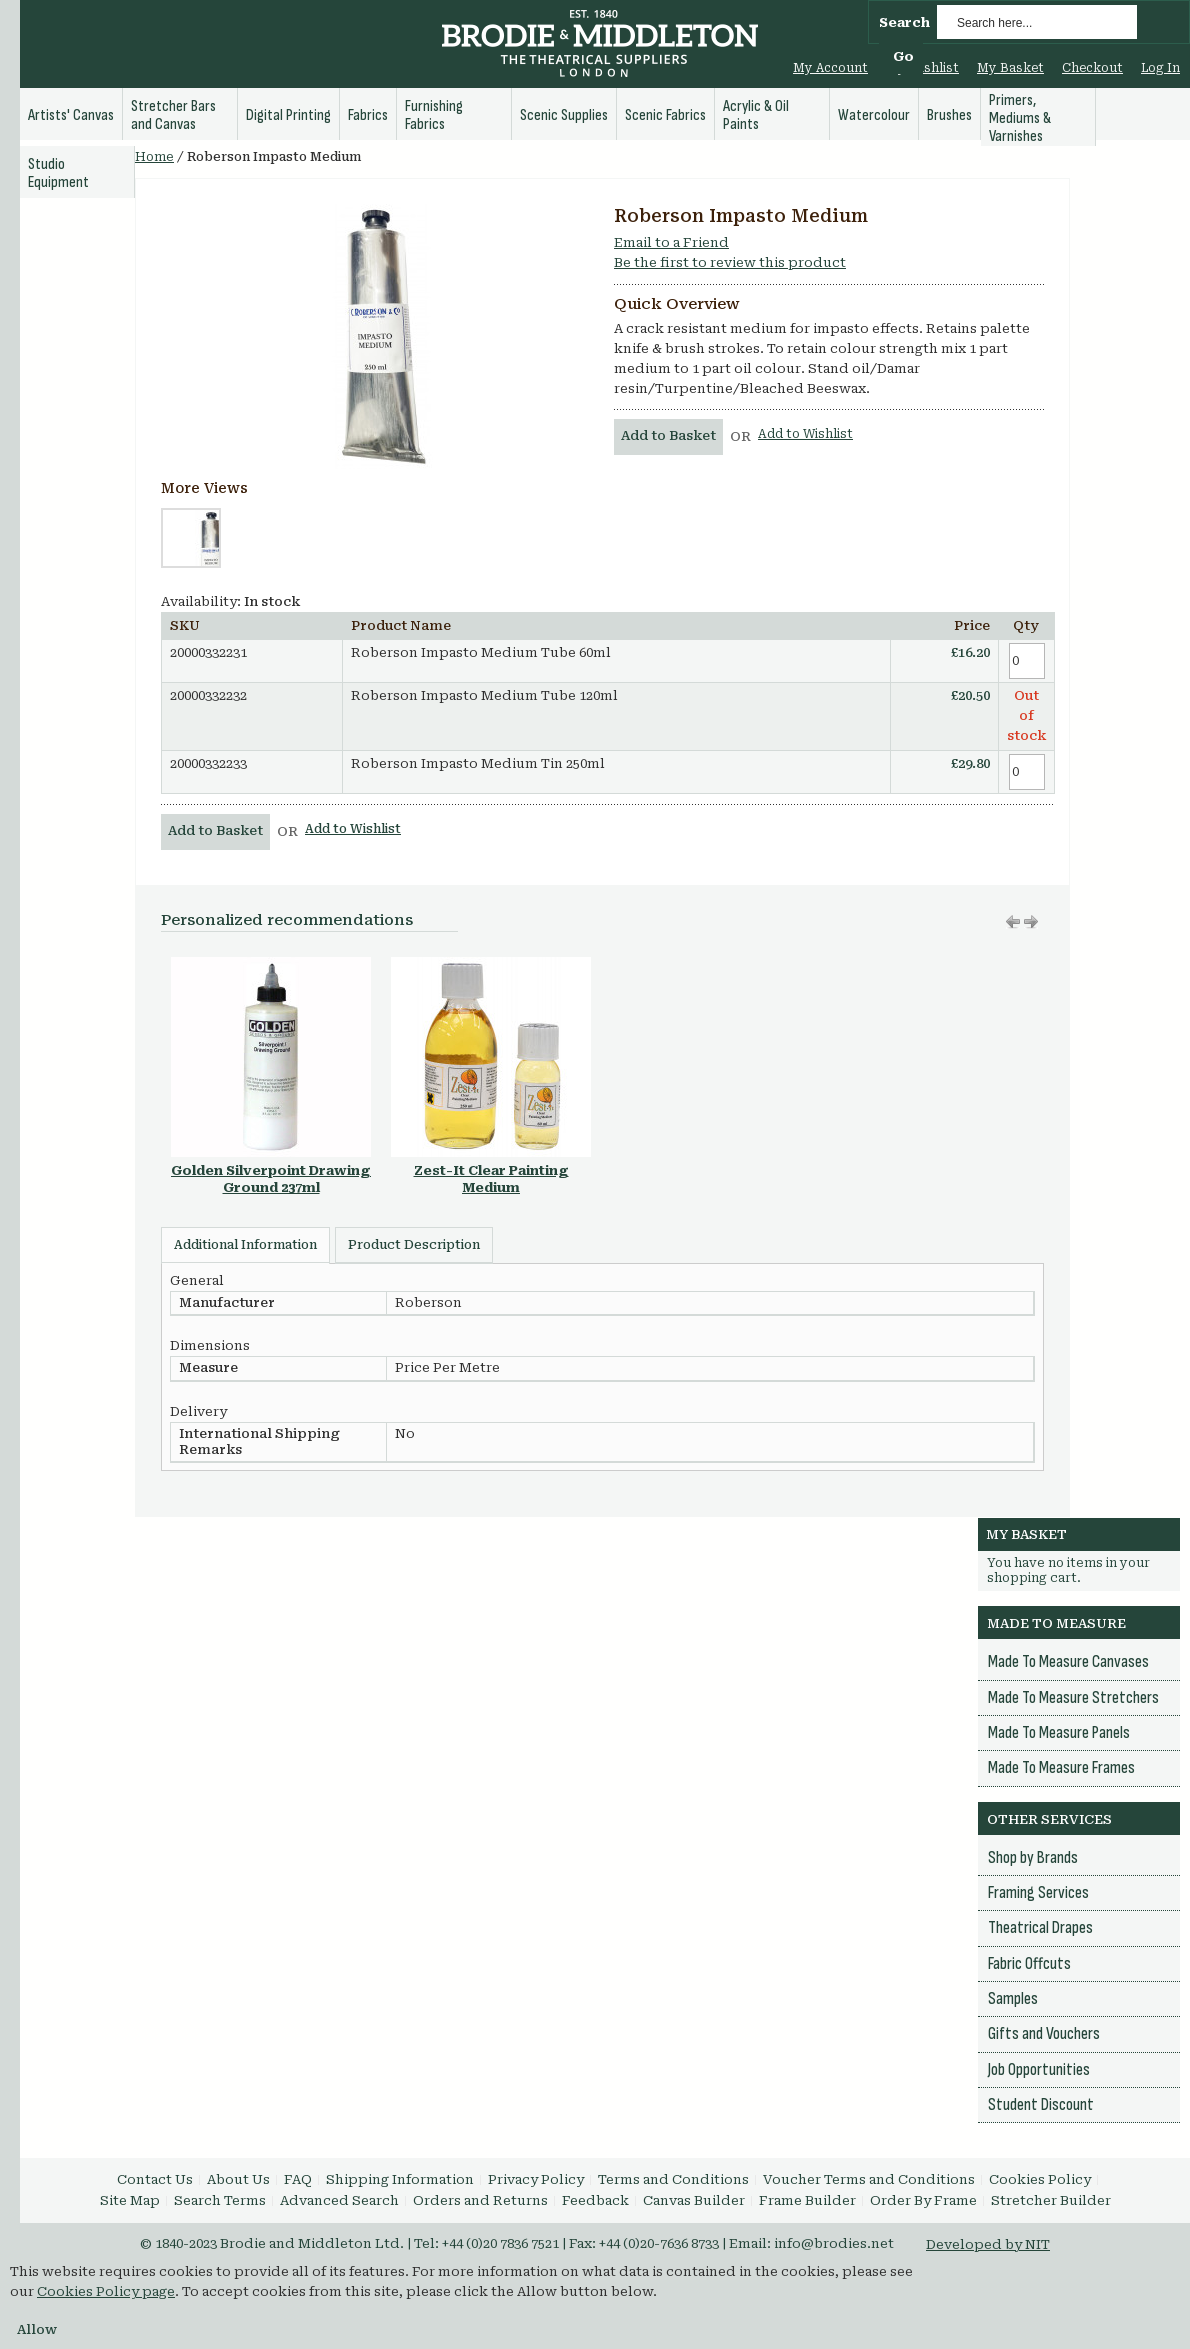  I want to click on FAQ, so click(298, 2179).